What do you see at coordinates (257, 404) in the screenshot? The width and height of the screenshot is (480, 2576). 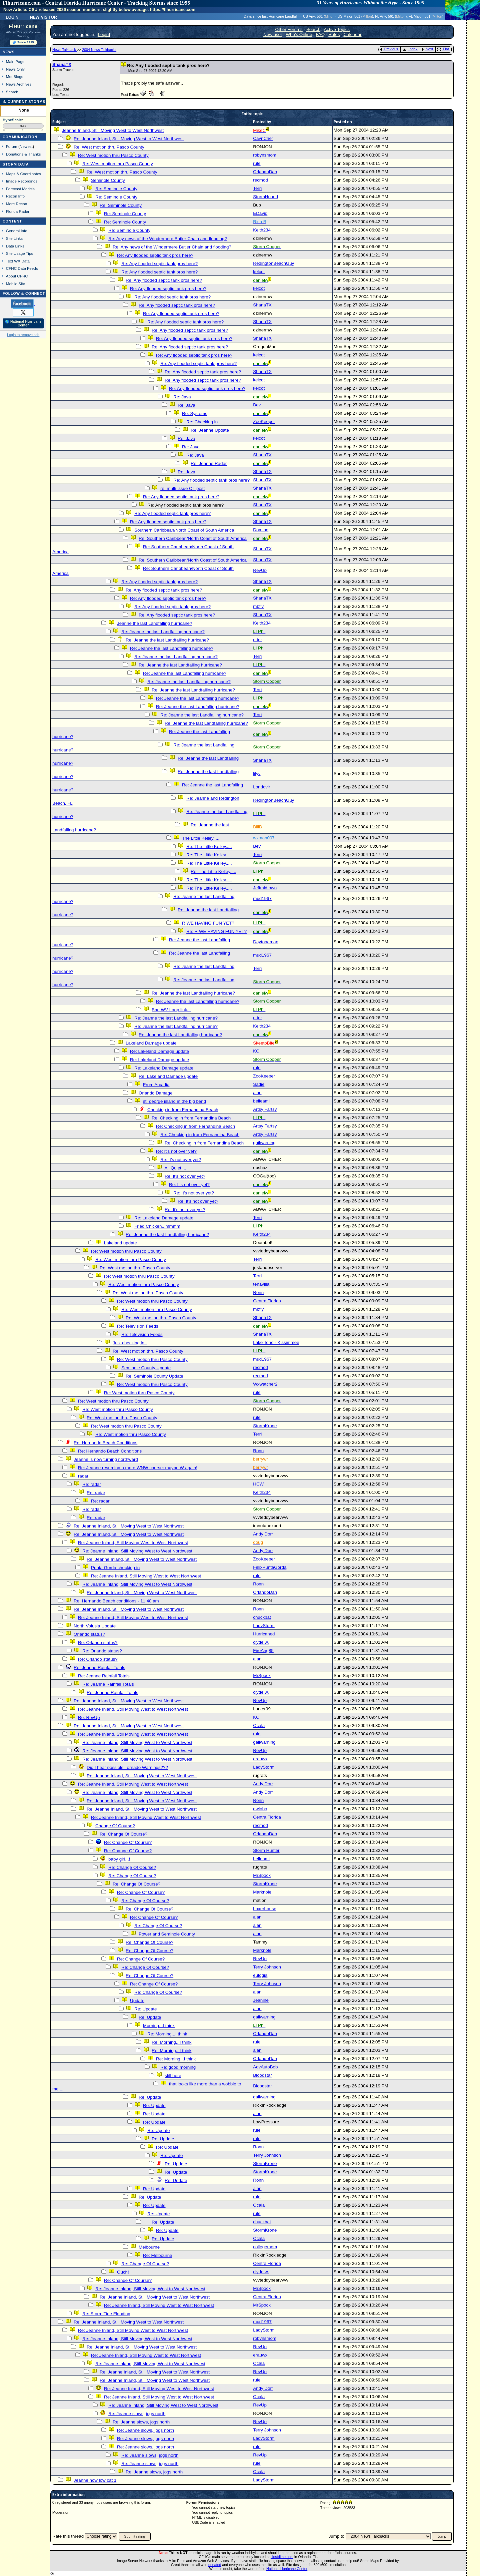 I see `Bev` at bounding box center [257, 404].